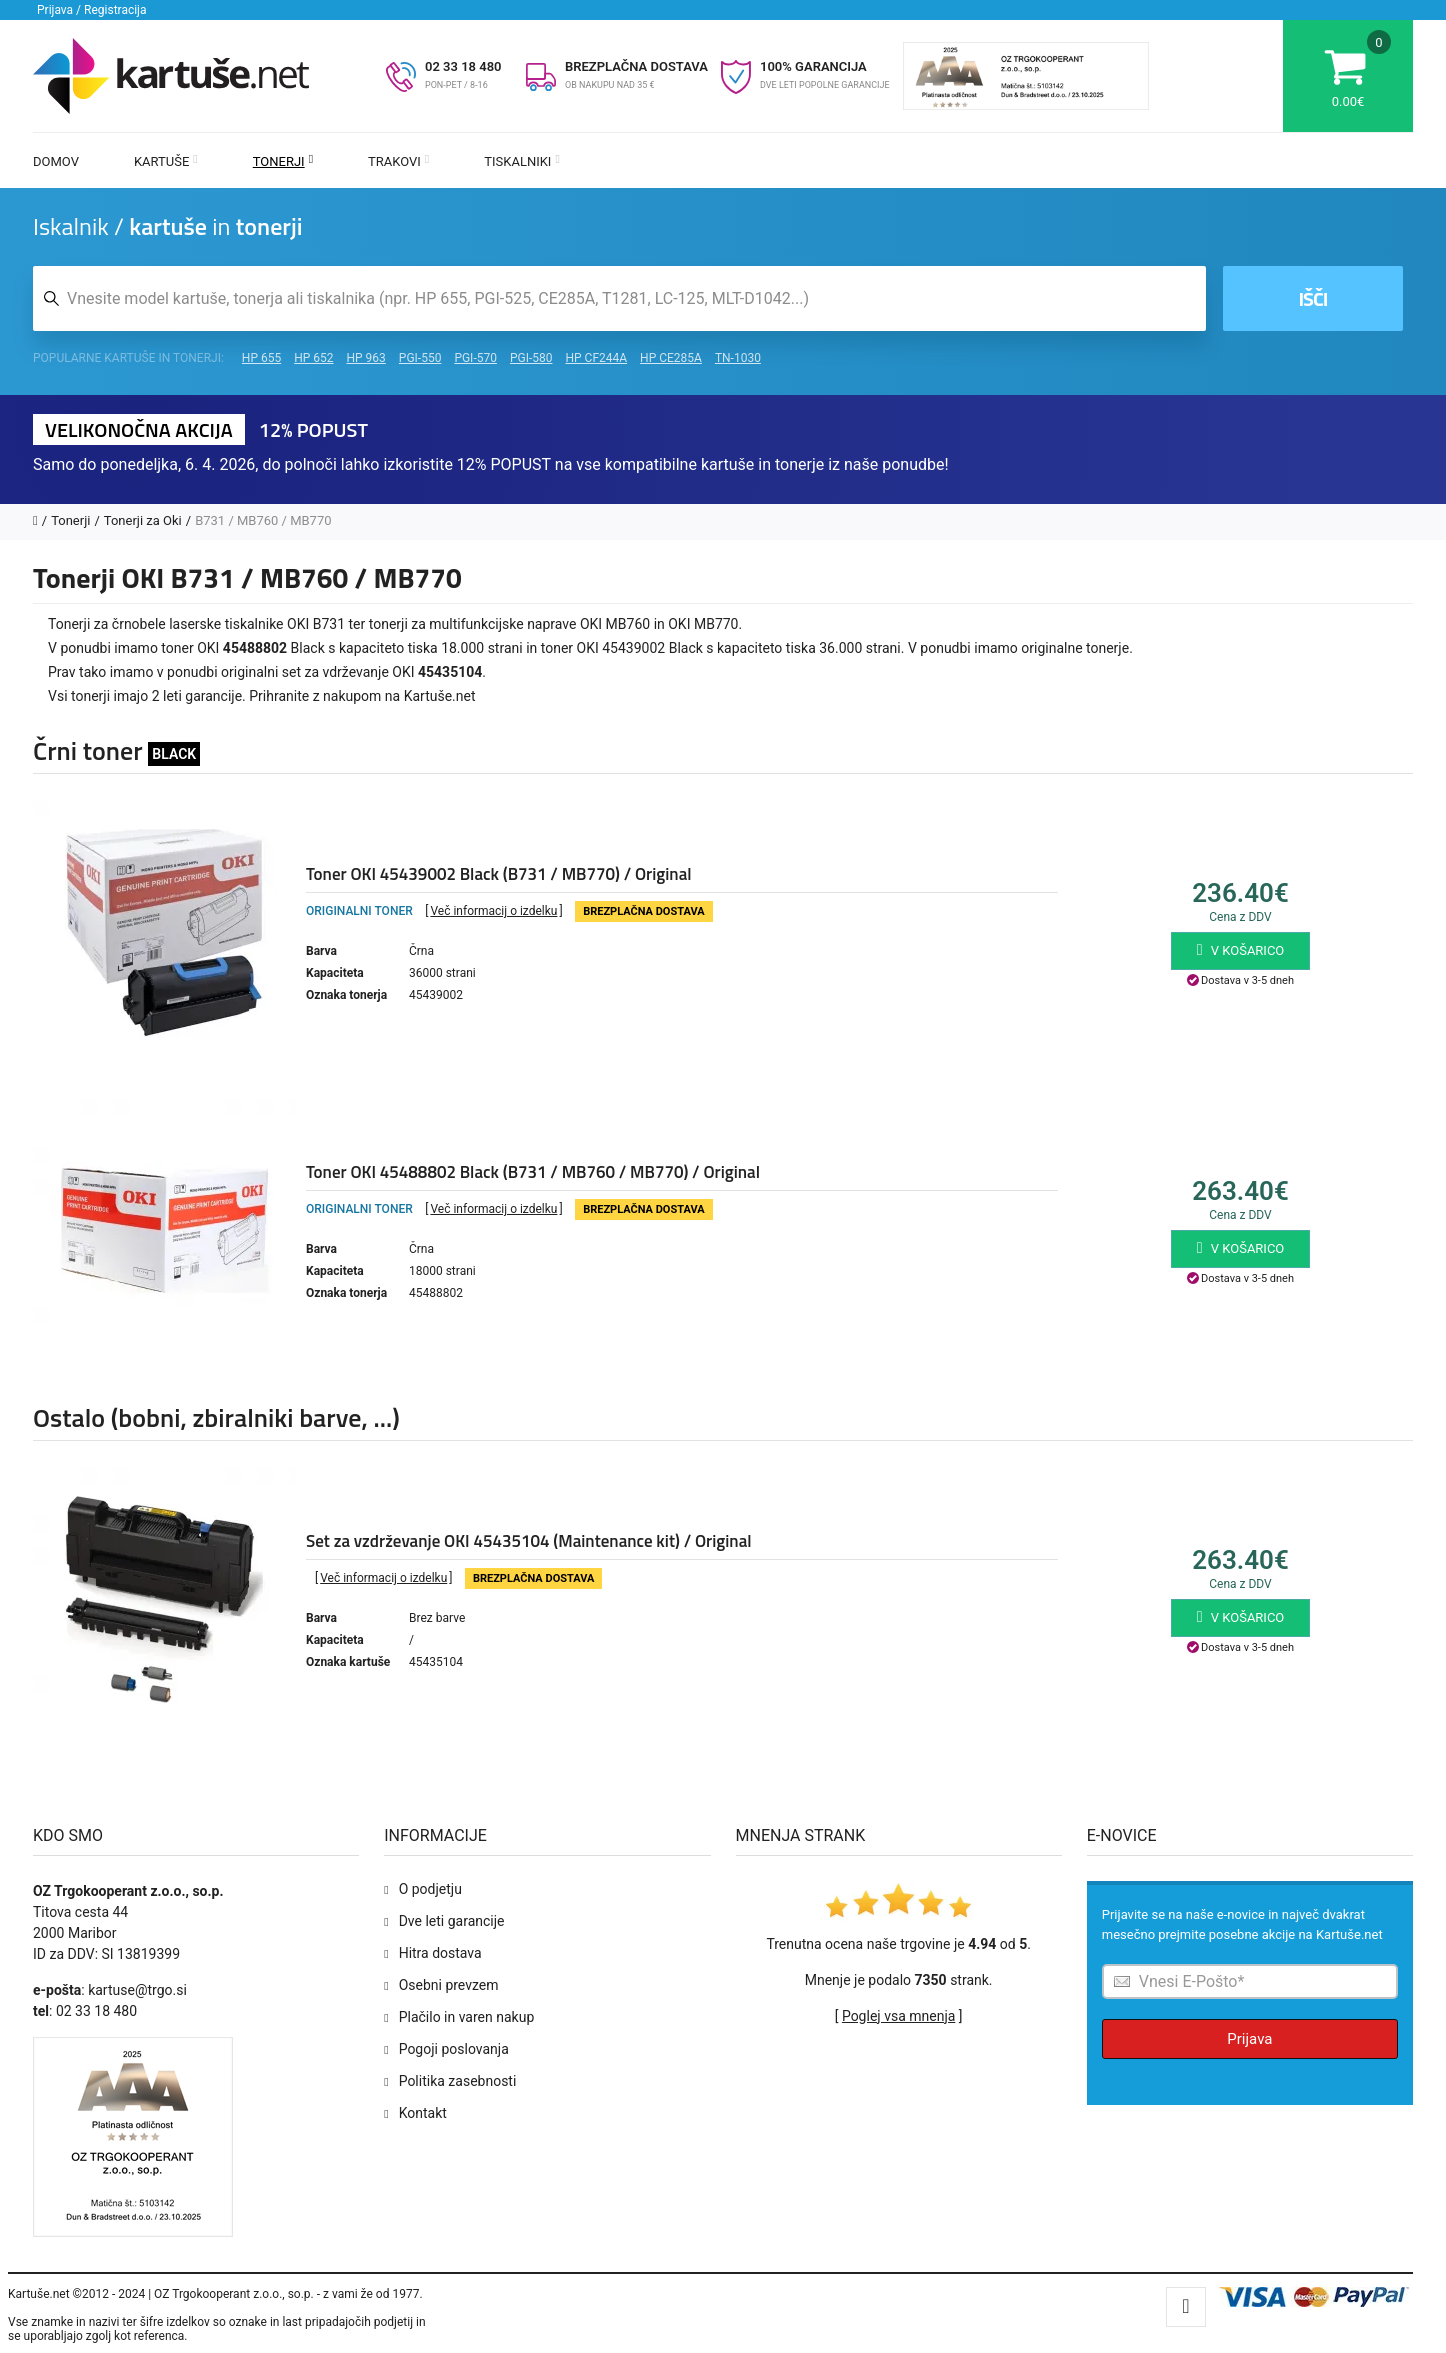 The height and width of the screenshot is (2353, 1446). Describe the element at coordinates (1312, 298) in the screenshot. I see `Išči` at that location.